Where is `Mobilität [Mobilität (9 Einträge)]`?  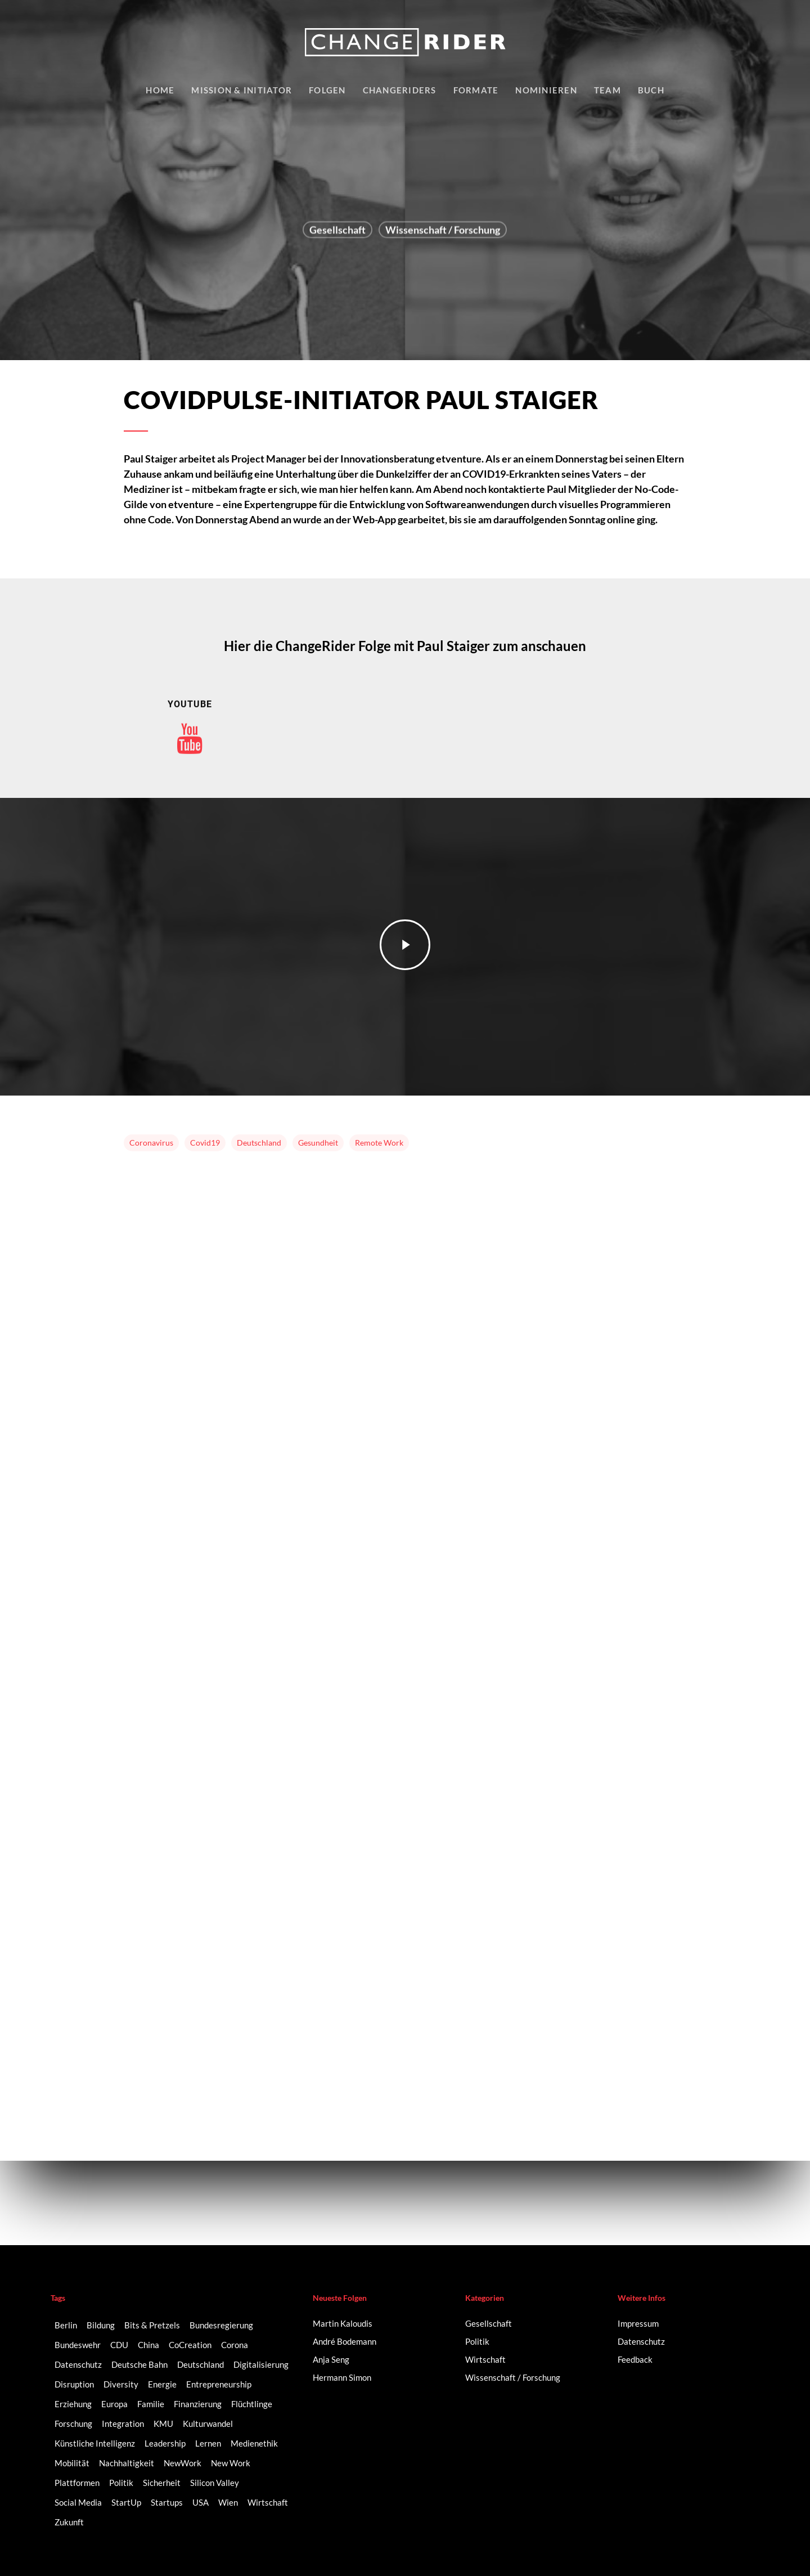 Mobilität [Mobilität (9 Einträge)] is located at coordinates (72, 2463).